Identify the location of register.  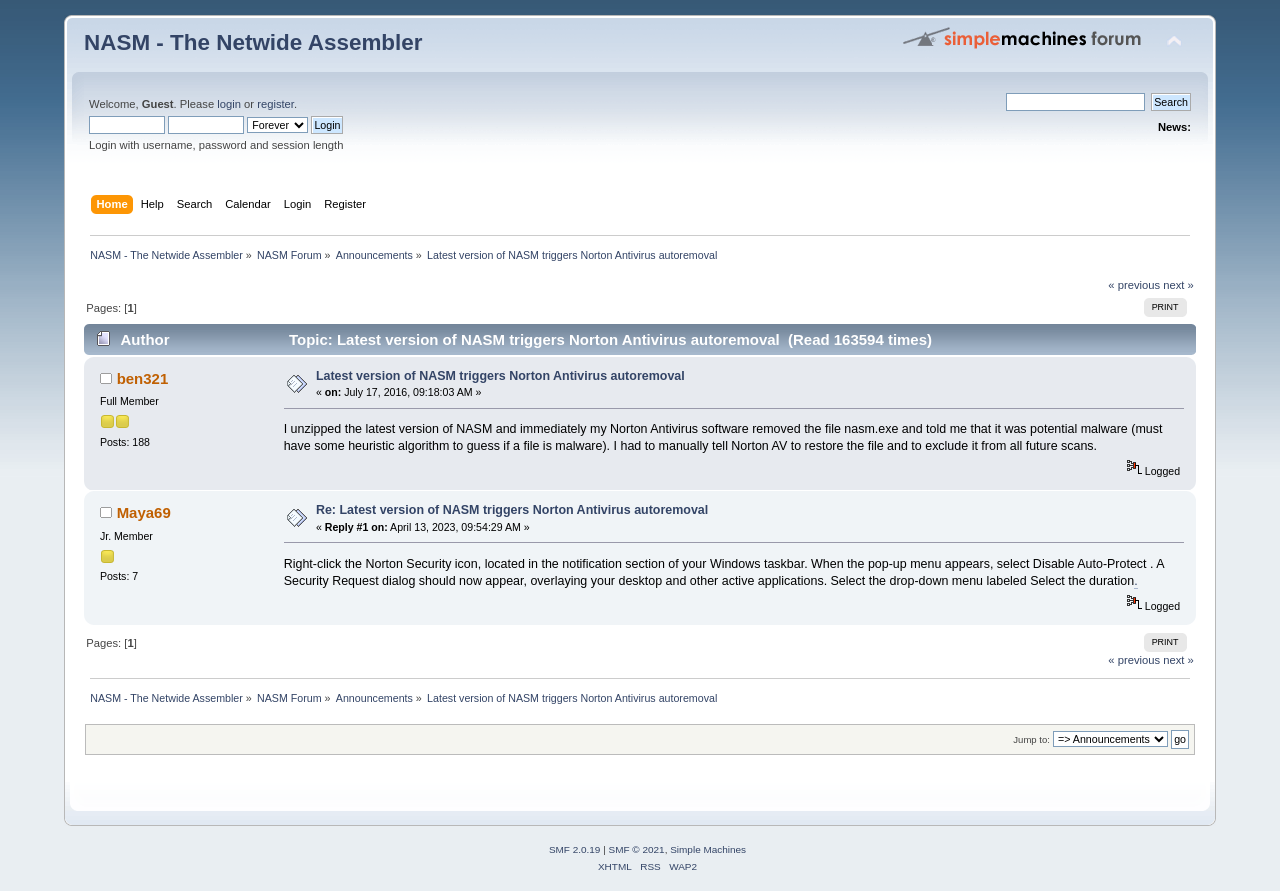
(275, 104).